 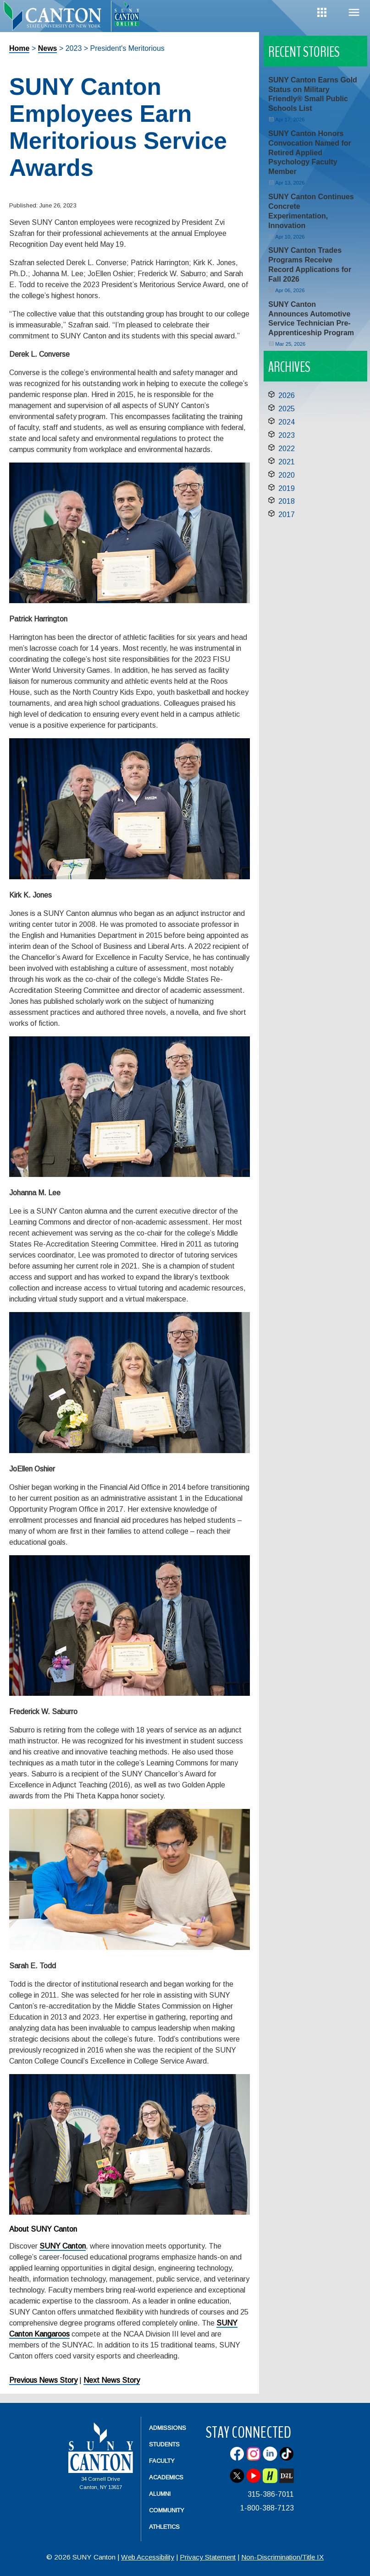 What do you see at coordinates (286, 462) in the screenshot?
I see `2021` at bounding box center [286, 462].